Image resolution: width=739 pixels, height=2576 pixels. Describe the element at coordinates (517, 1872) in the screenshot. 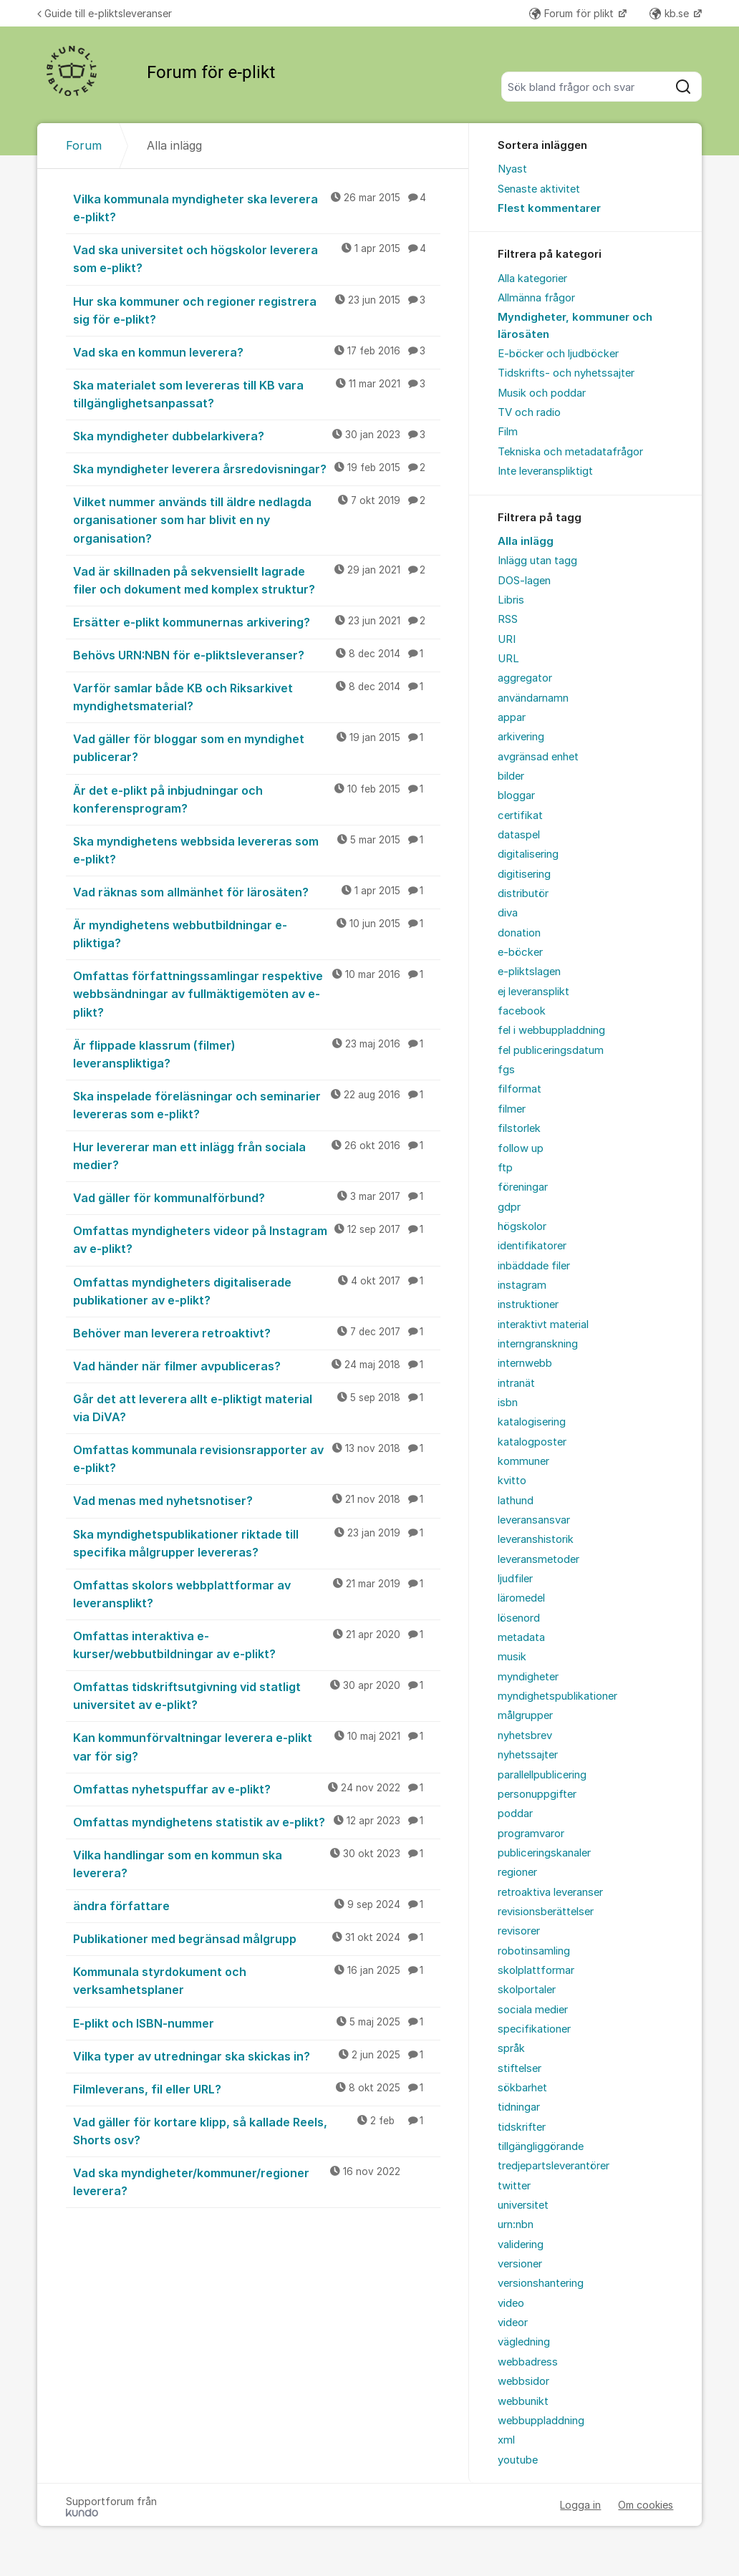

I see `regioner [menuitem]` at that location.